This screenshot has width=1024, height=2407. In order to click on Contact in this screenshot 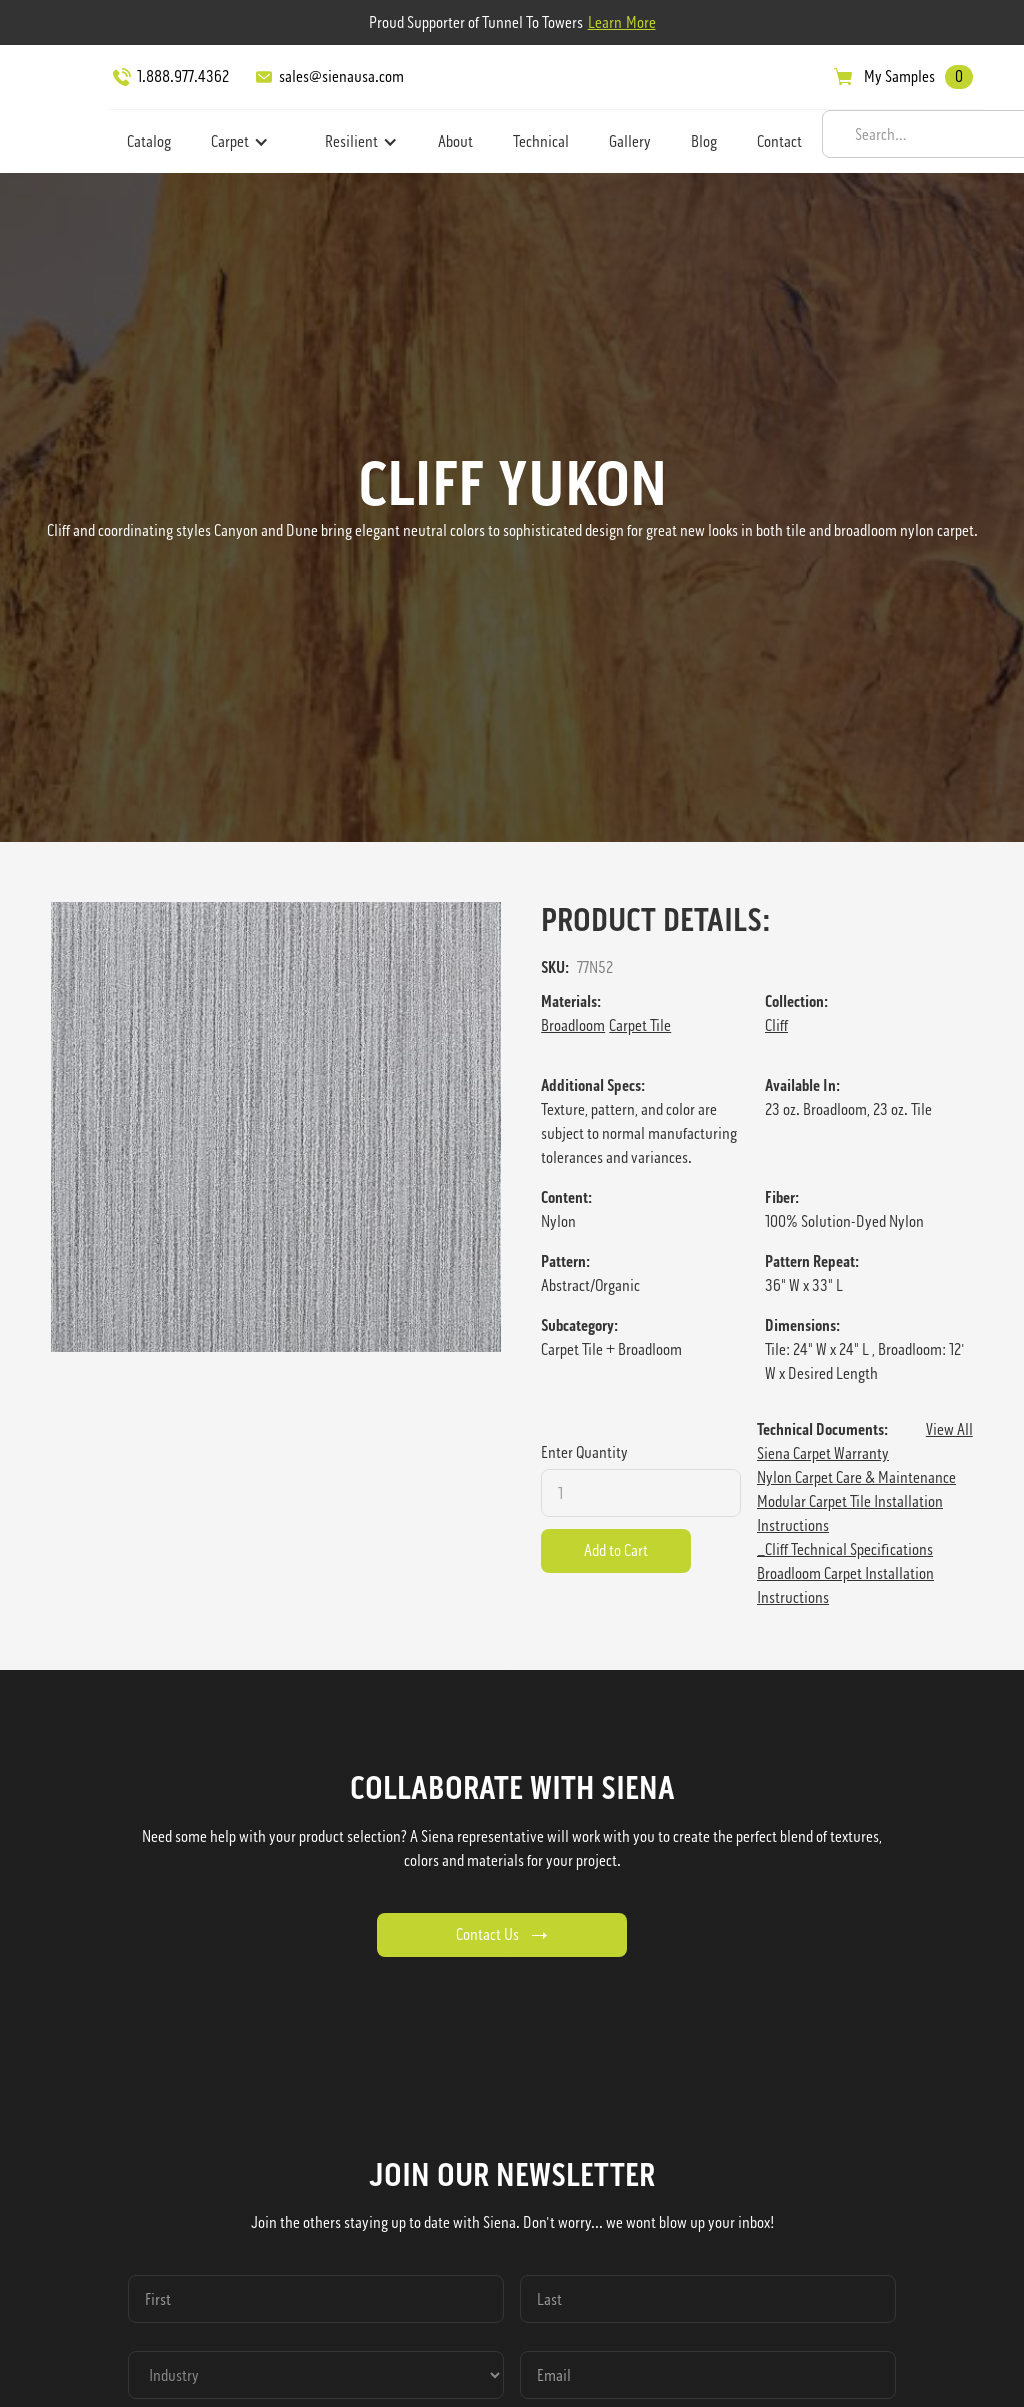, I will do `click(779, 141)`.